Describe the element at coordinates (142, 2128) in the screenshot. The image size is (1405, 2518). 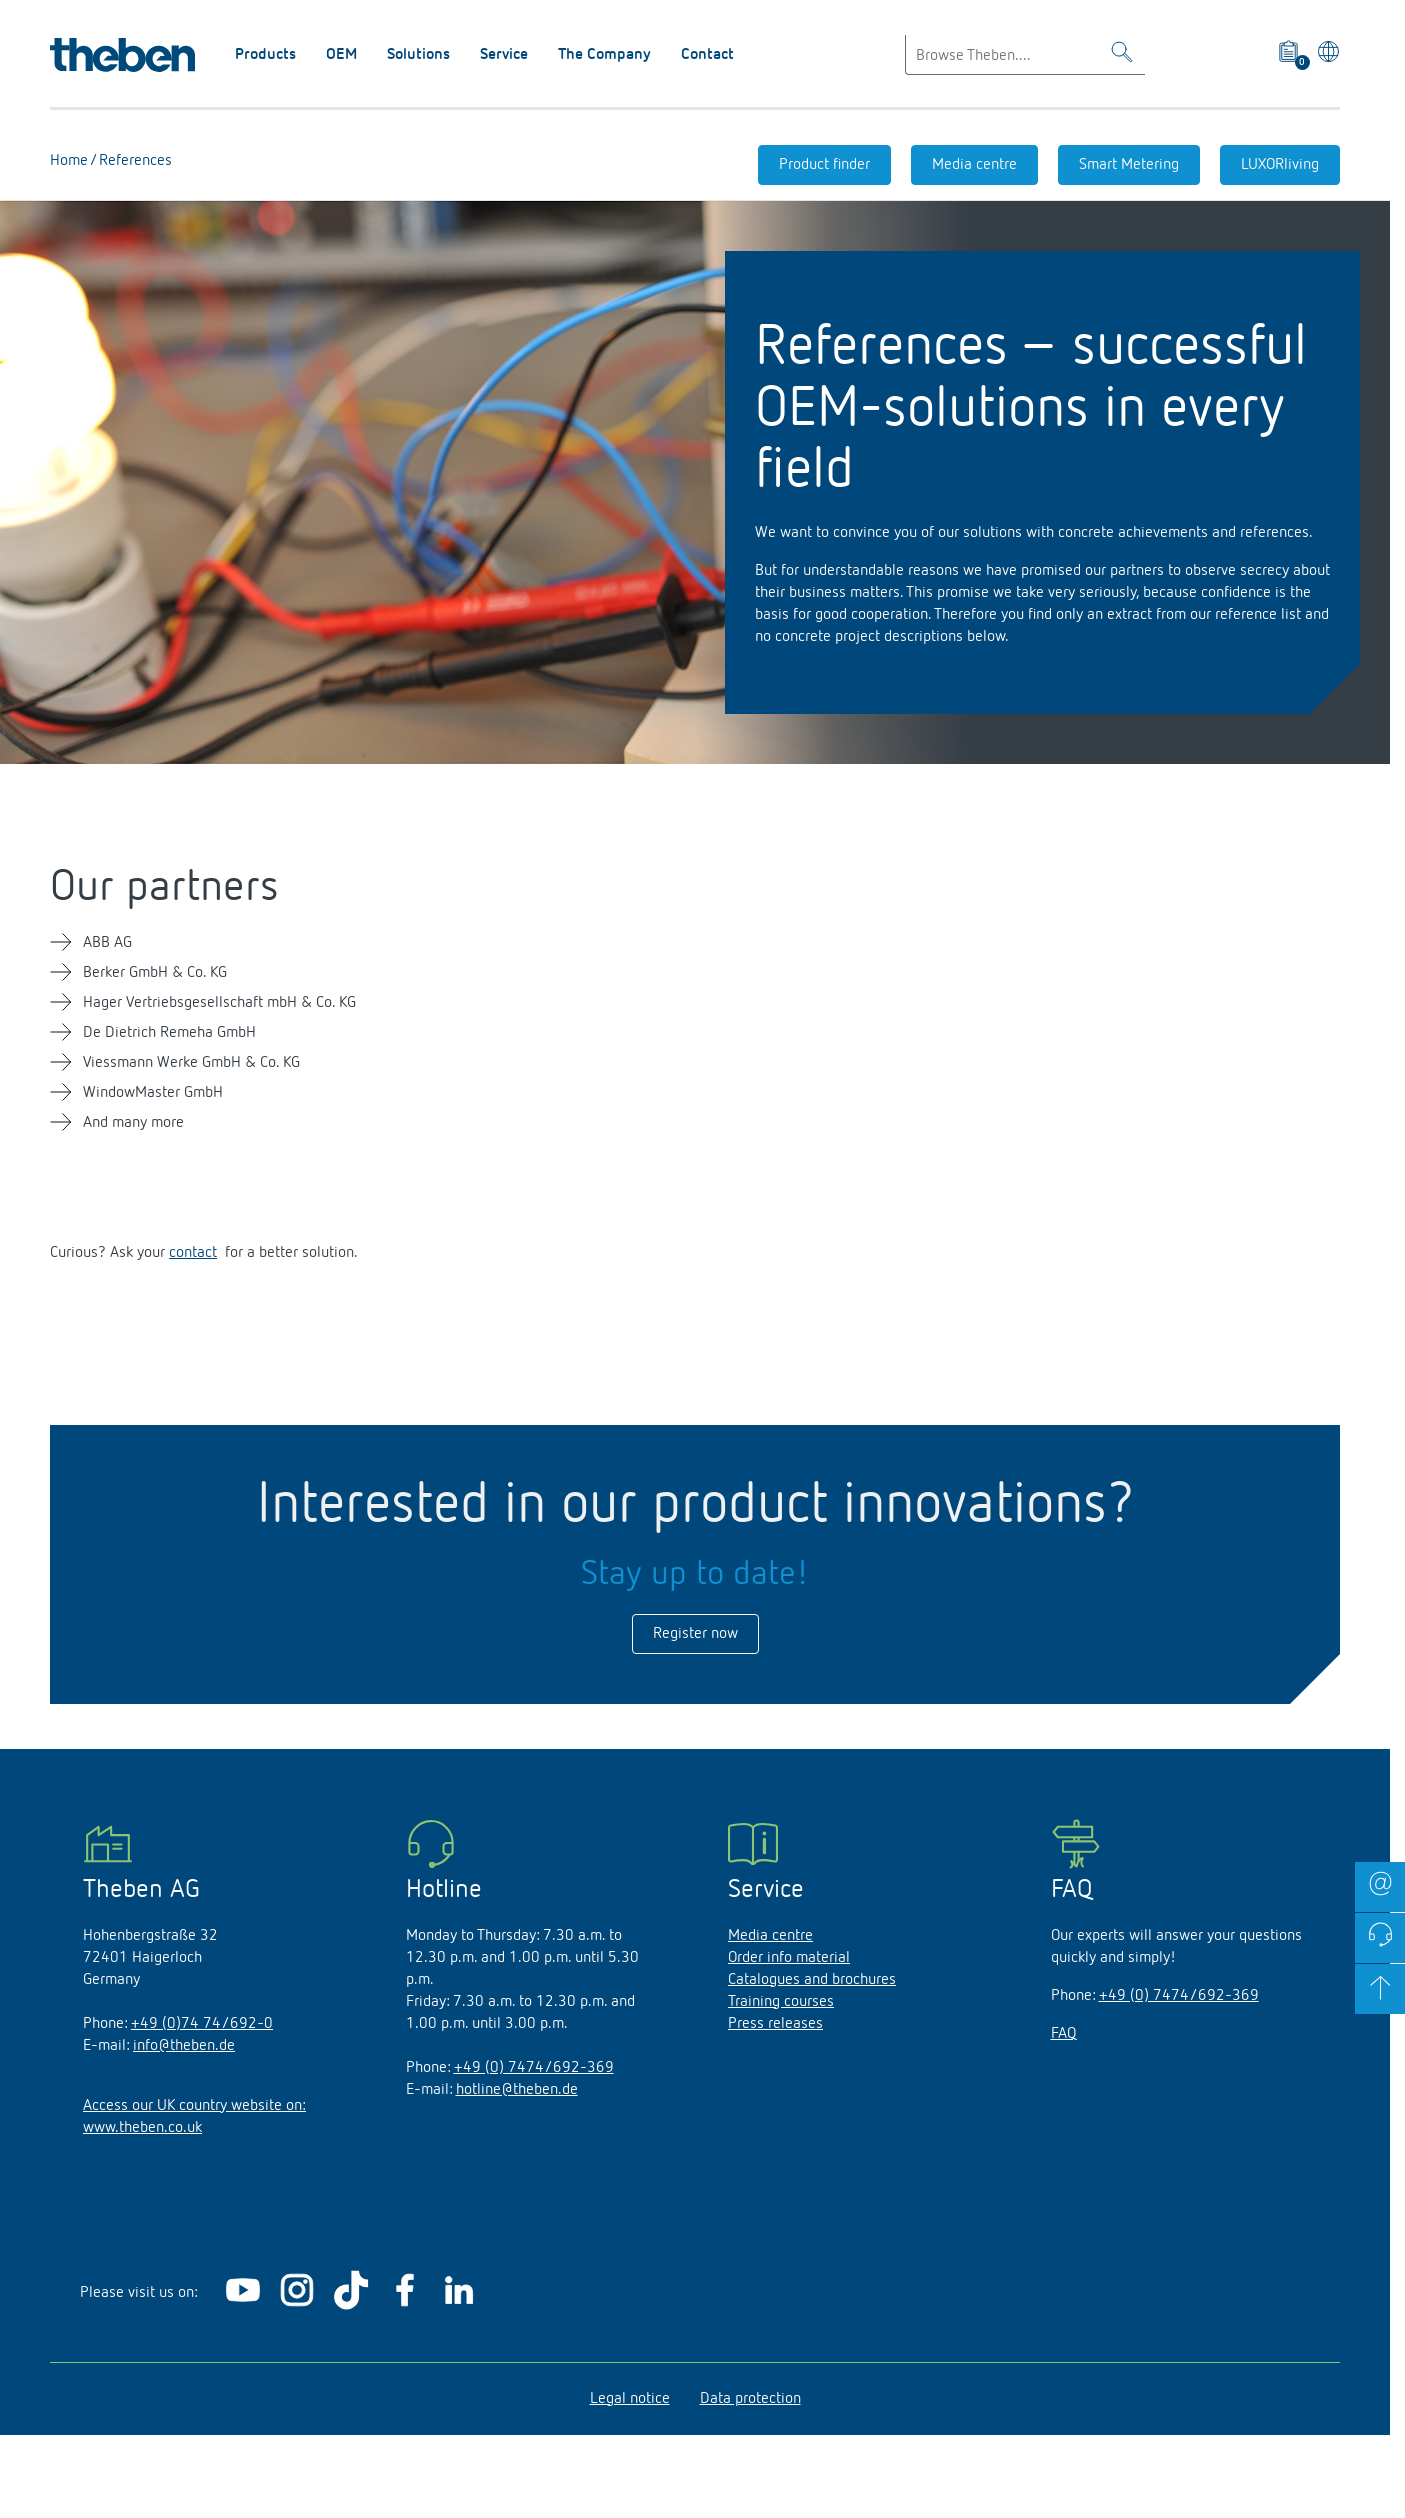
I see `www.theben.co.uk` at that location.